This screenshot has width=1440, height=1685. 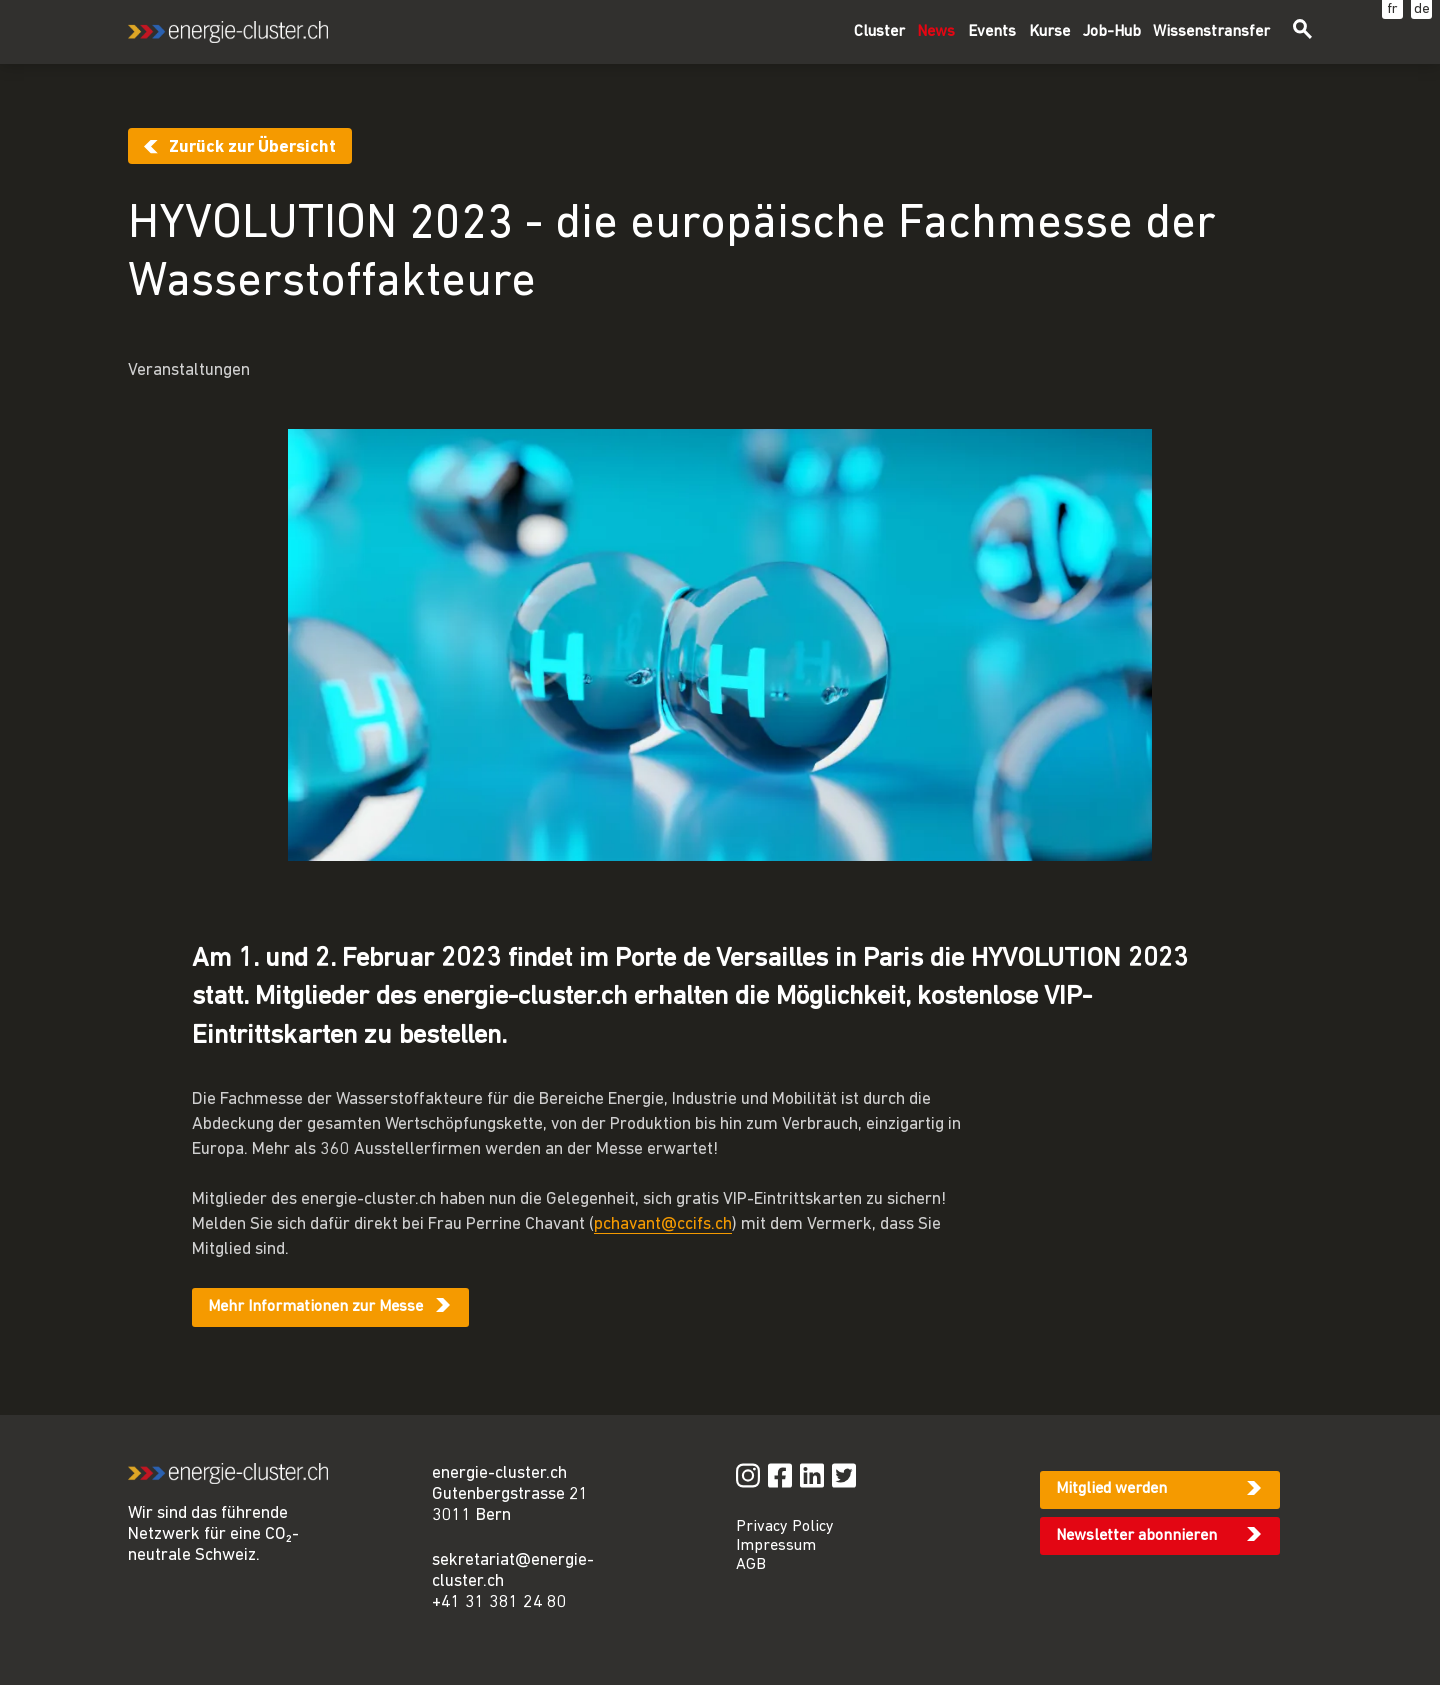 I want to click on Mehr Informationen zur Messe, so click(x=315, y=1307).